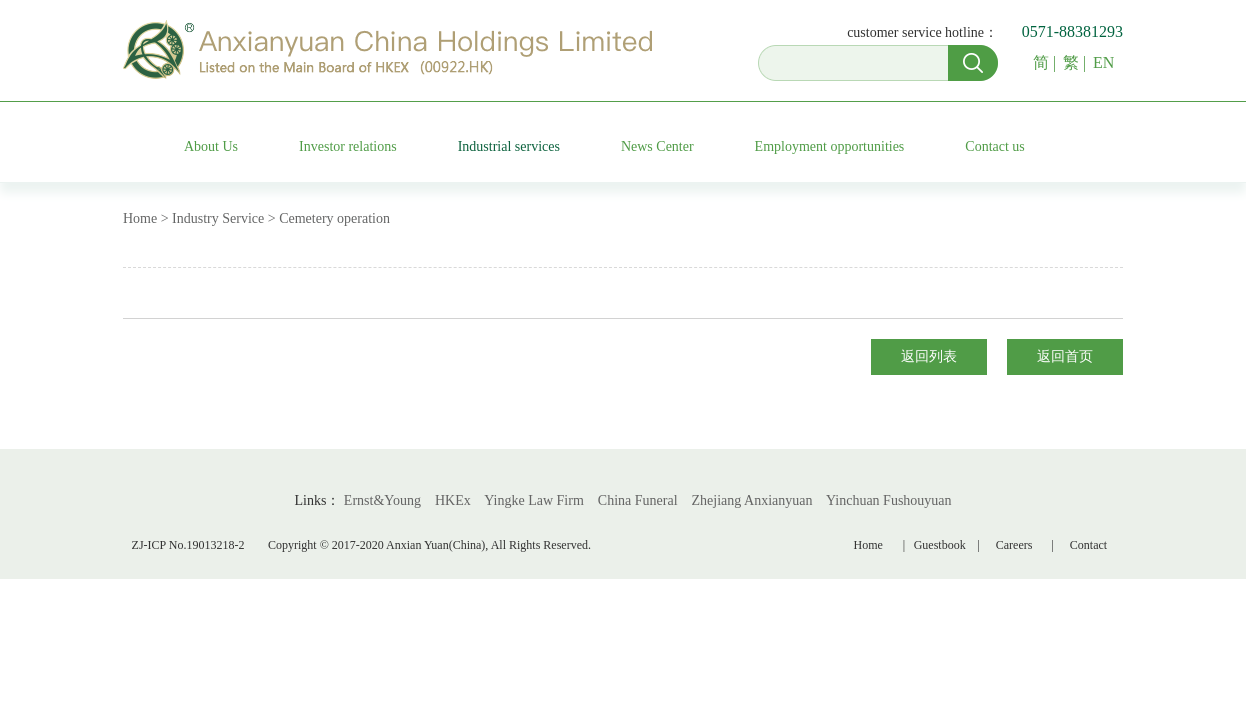 The image size is (1246, 720). What do you see at coordinates (1065, 356) in the screenshot?
I see `返回首页` at bounding box center [1065, 356].